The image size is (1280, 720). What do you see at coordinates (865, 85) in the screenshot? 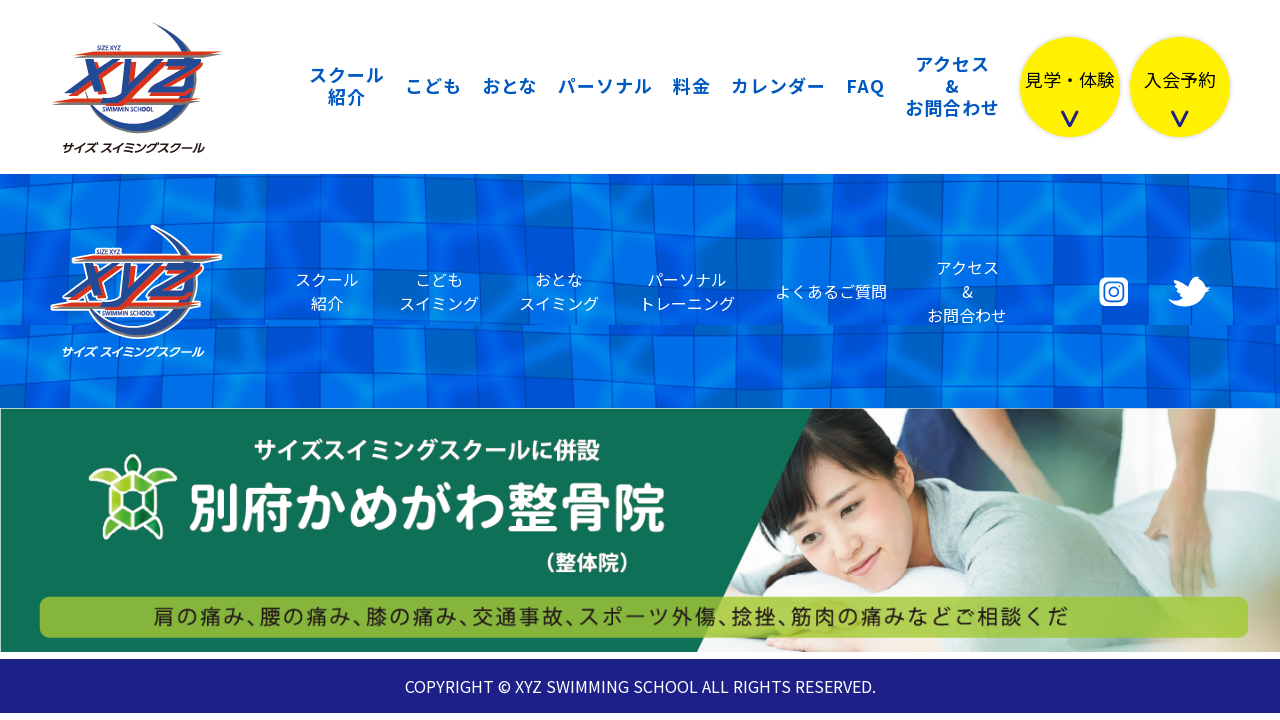
I see `FAQ` at bounding box center [865, 85].